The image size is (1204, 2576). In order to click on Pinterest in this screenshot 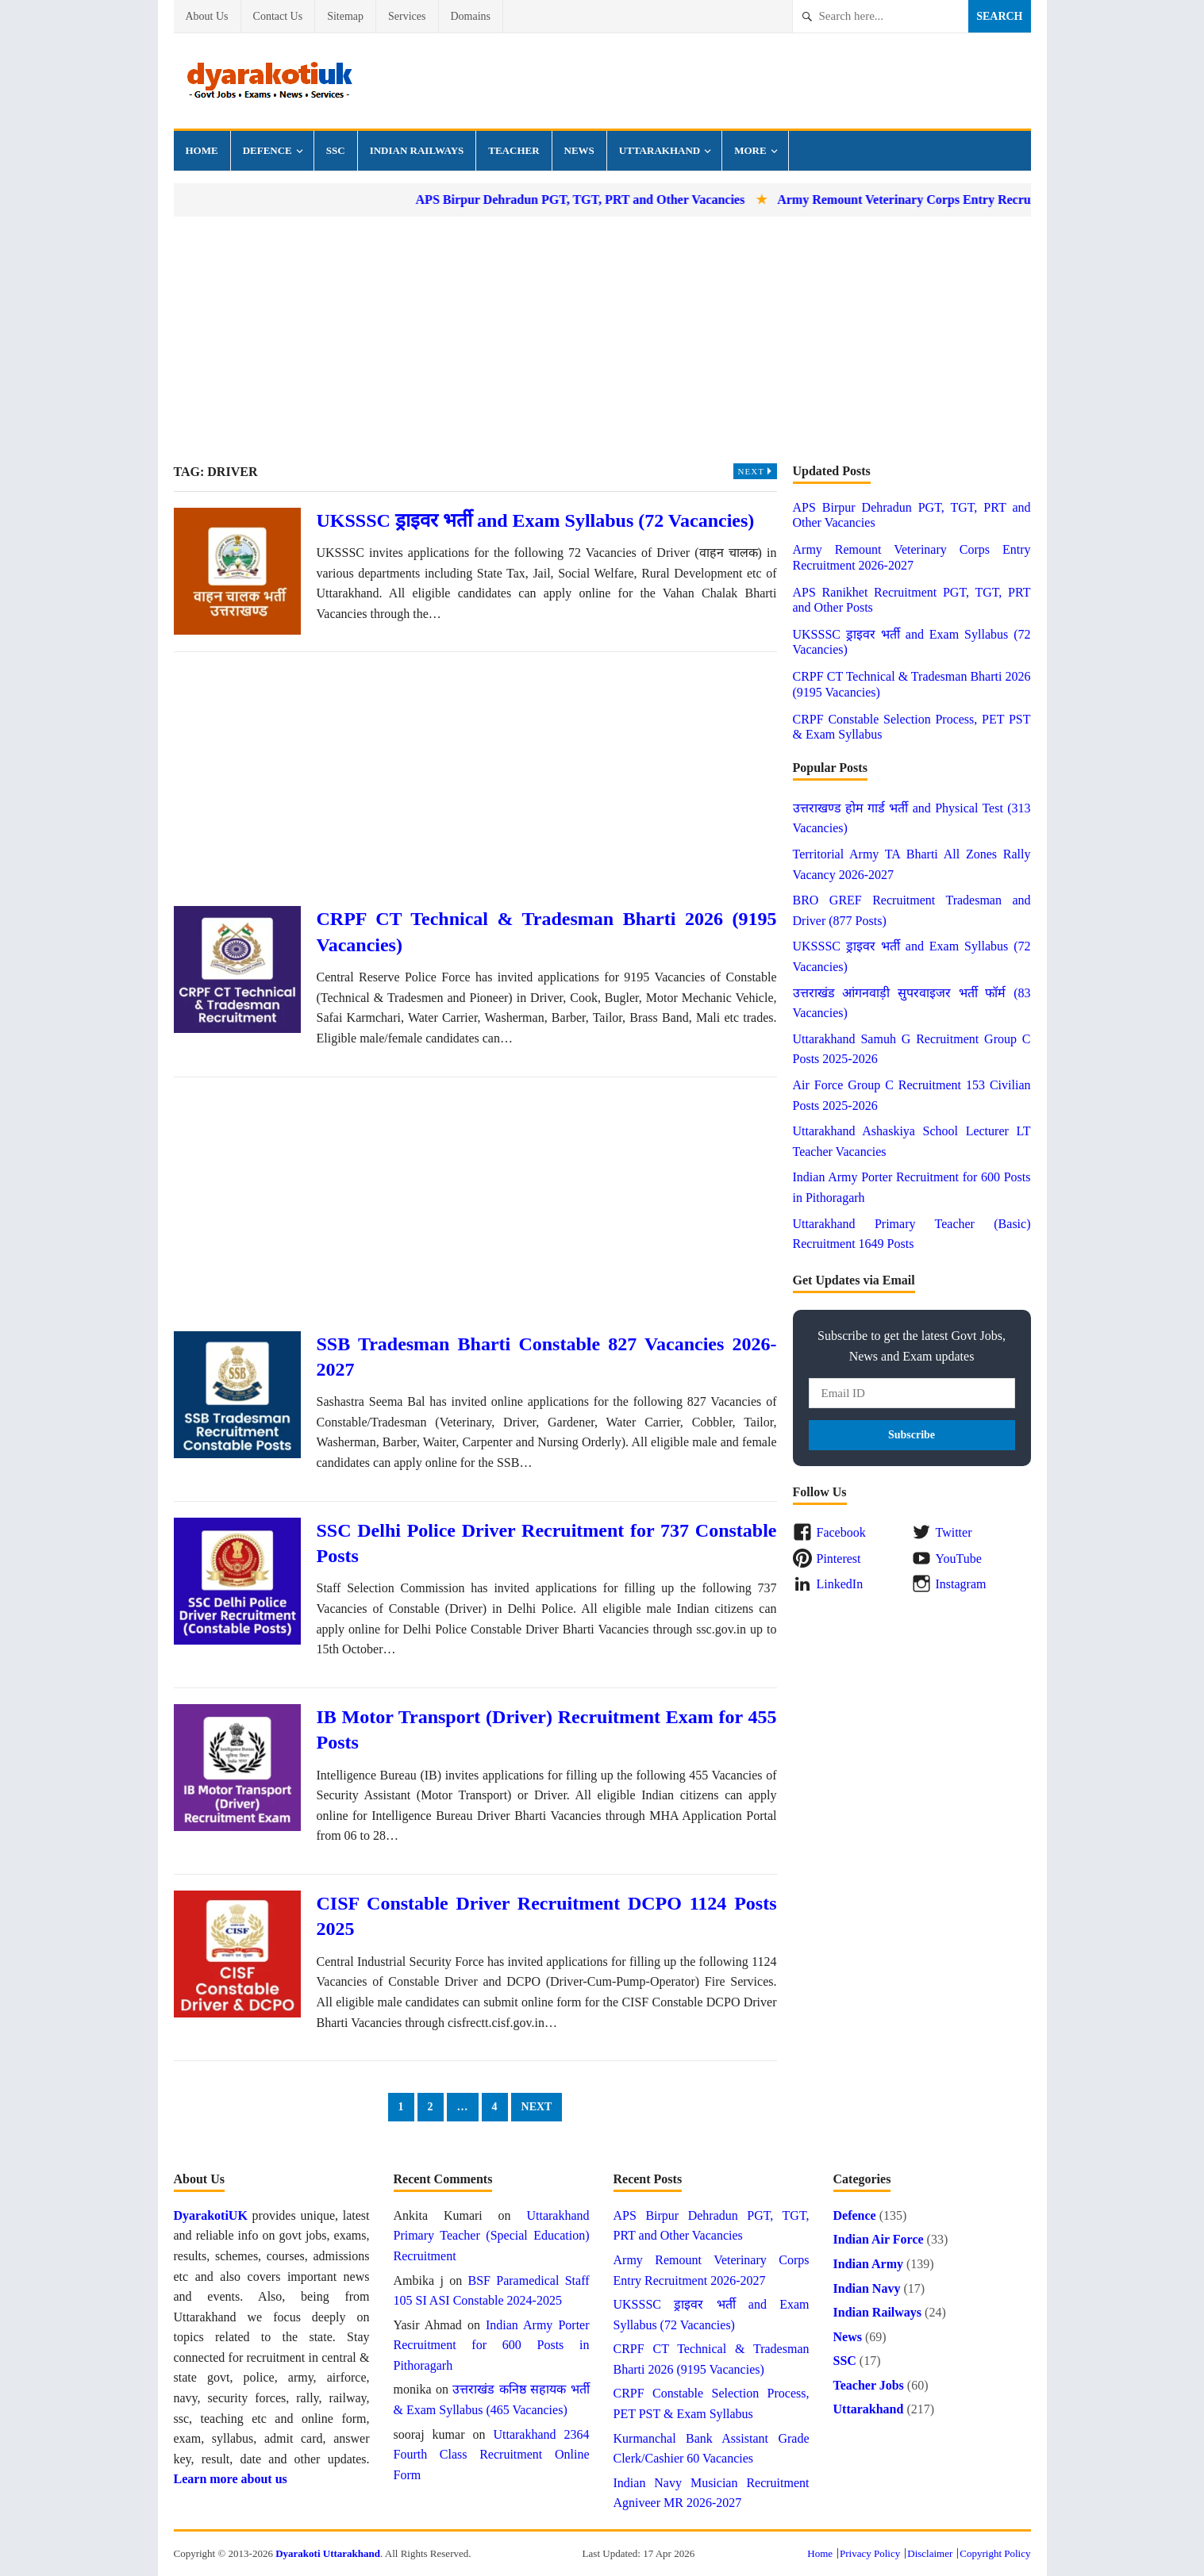, I will do `click(839, 1558)`.